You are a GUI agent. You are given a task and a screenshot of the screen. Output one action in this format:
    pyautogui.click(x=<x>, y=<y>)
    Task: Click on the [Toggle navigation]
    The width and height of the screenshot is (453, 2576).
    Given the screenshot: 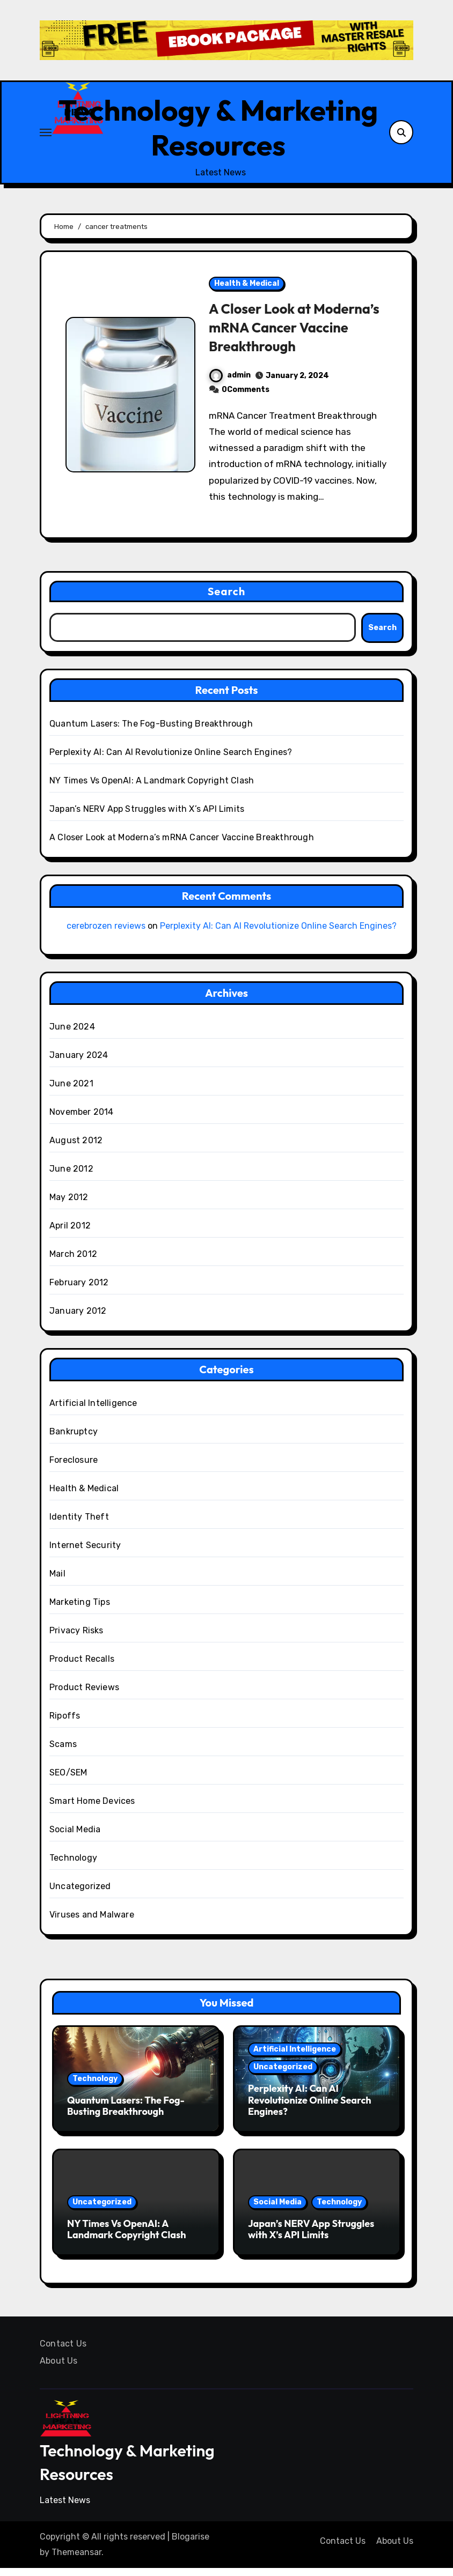 What is the action you would take?
    pyautogui.click(x=46, y=136)
    